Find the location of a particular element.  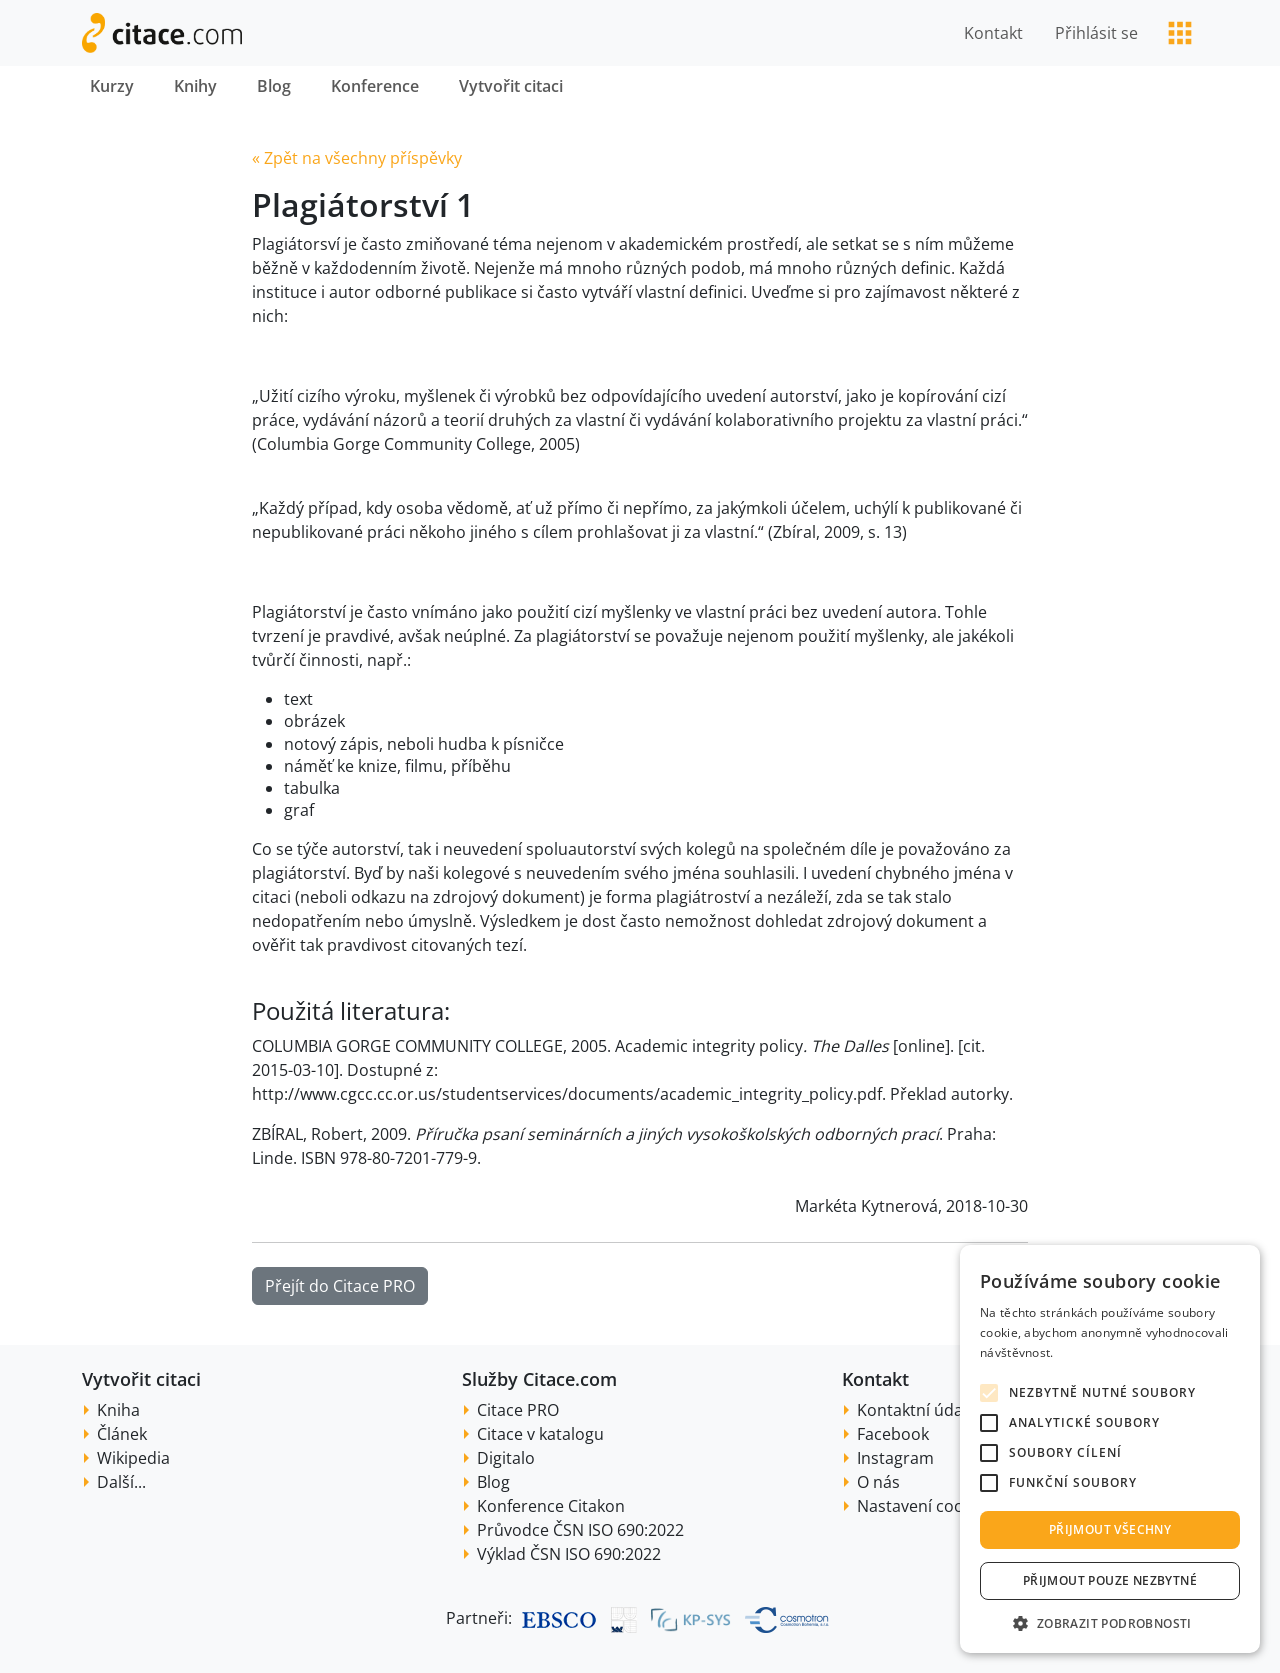

Wikipedia is located at coordinates (133, 1458).